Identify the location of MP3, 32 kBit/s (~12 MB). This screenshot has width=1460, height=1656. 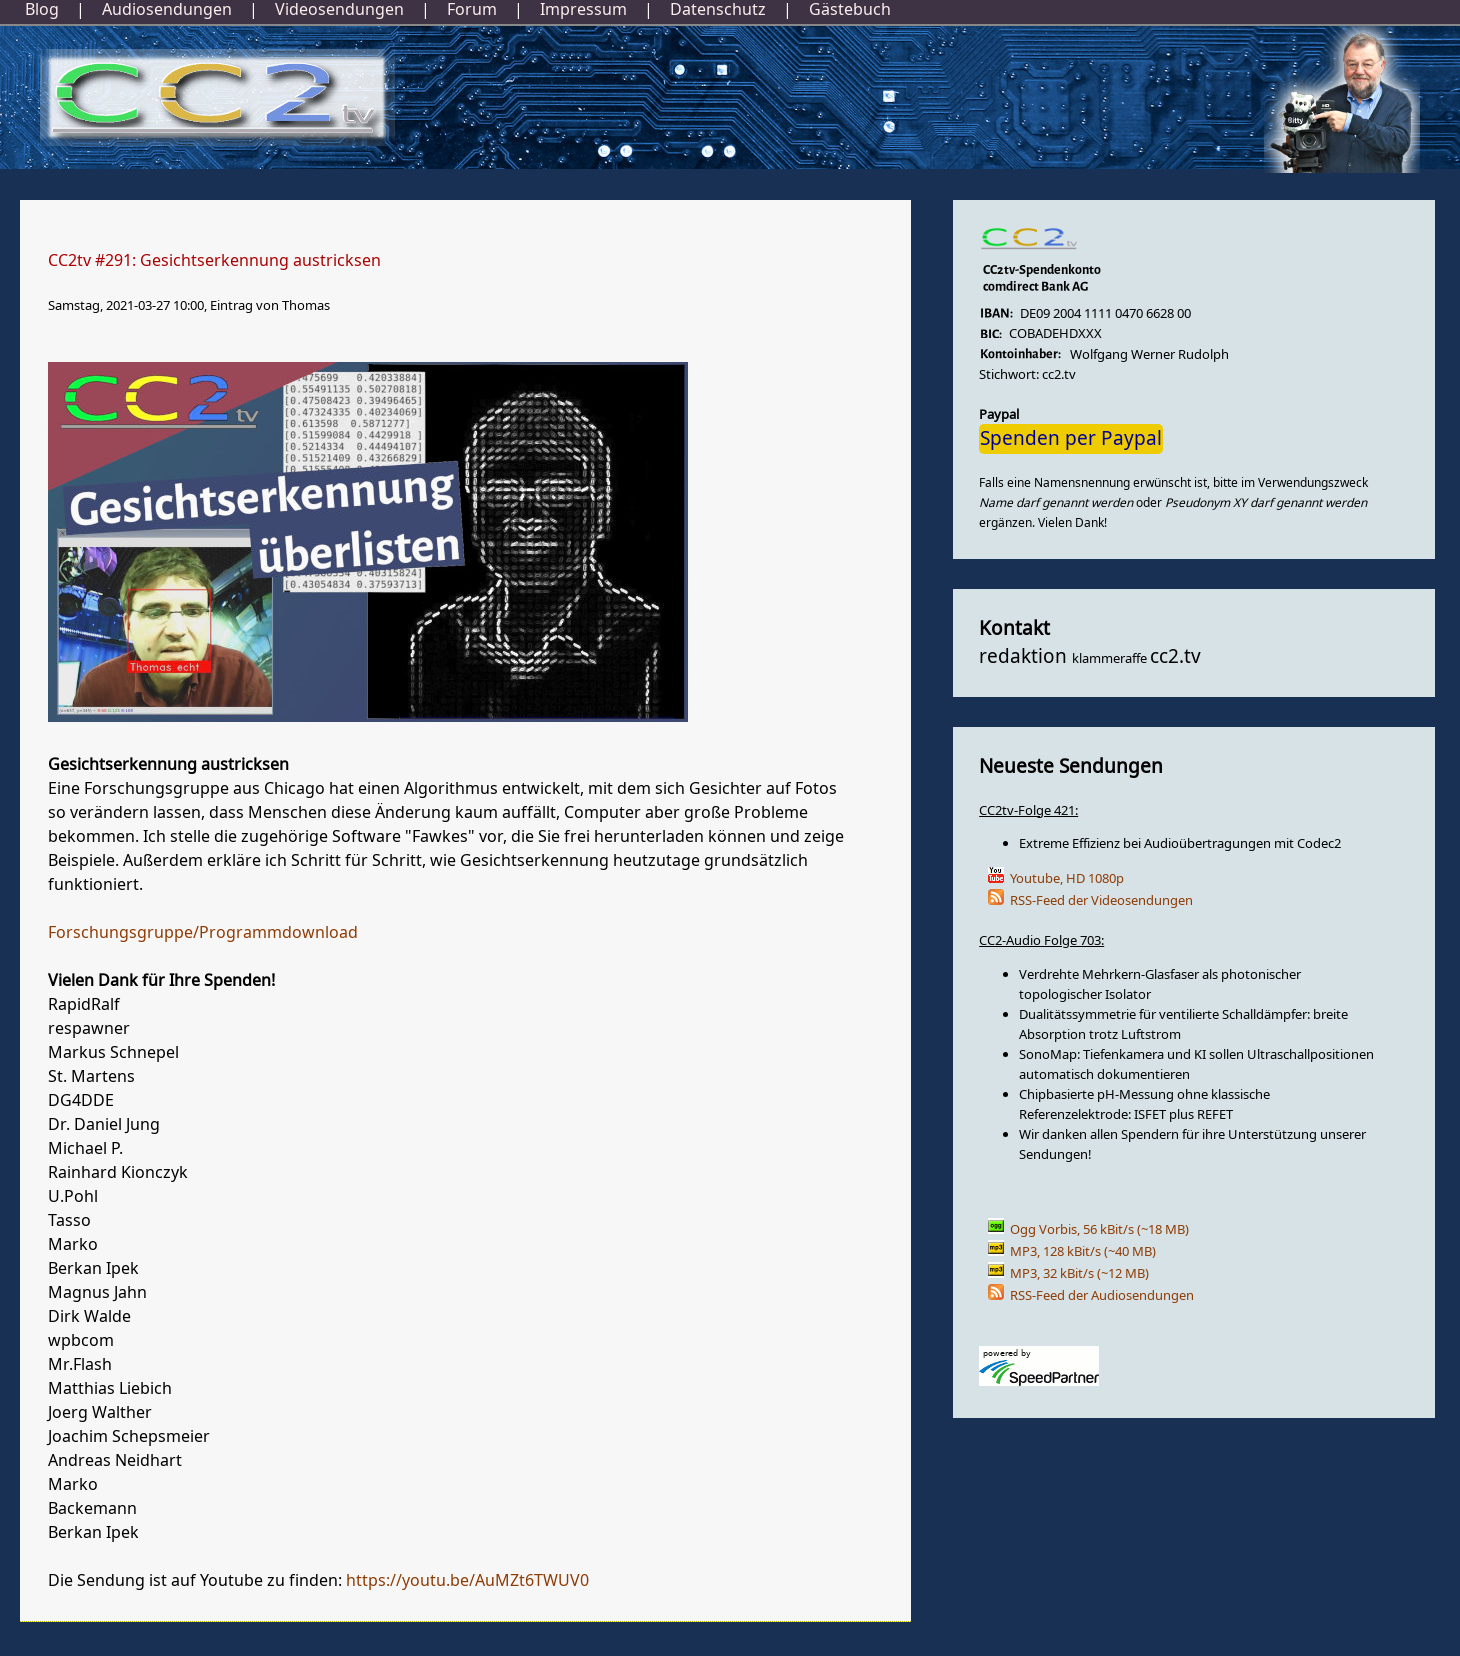
(1079, 1273).